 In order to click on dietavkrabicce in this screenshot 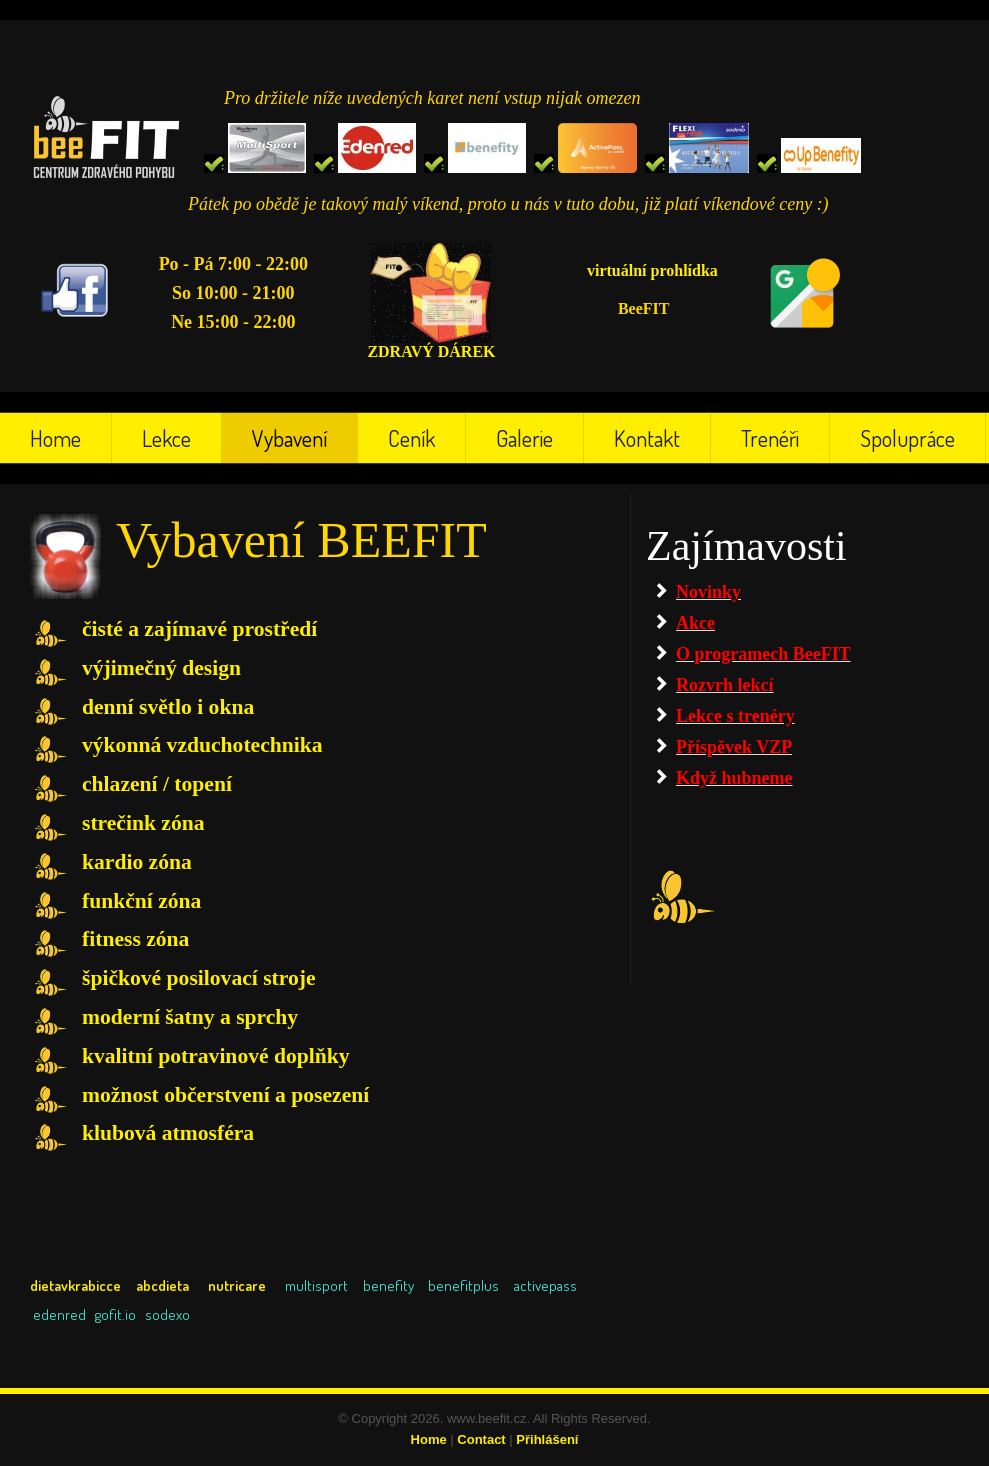, I will do `click(75, 1285)`.